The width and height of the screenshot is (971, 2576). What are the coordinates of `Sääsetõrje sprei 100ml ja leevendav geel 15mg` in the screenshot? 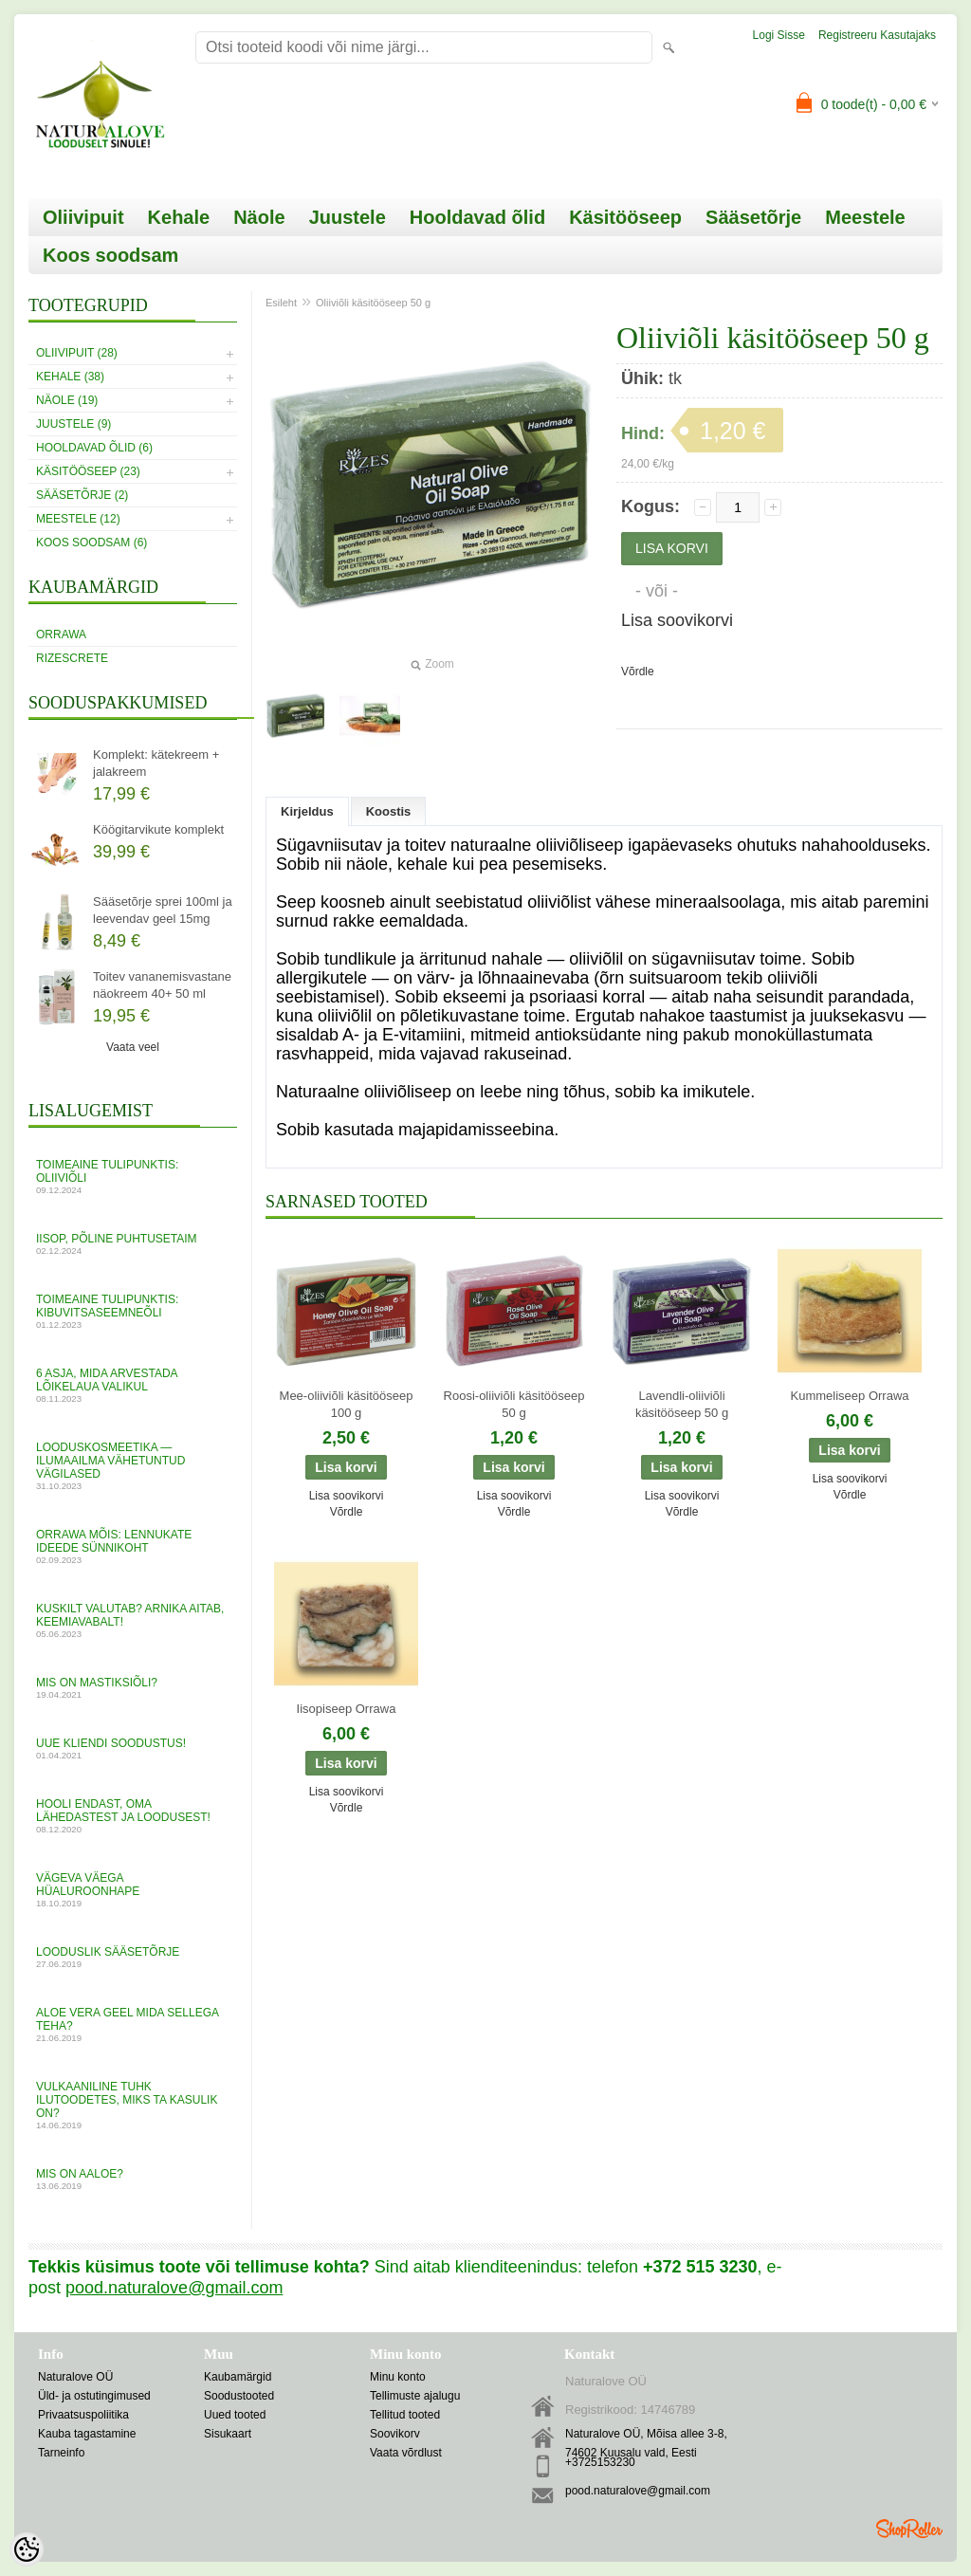 It's located at (162, 910).